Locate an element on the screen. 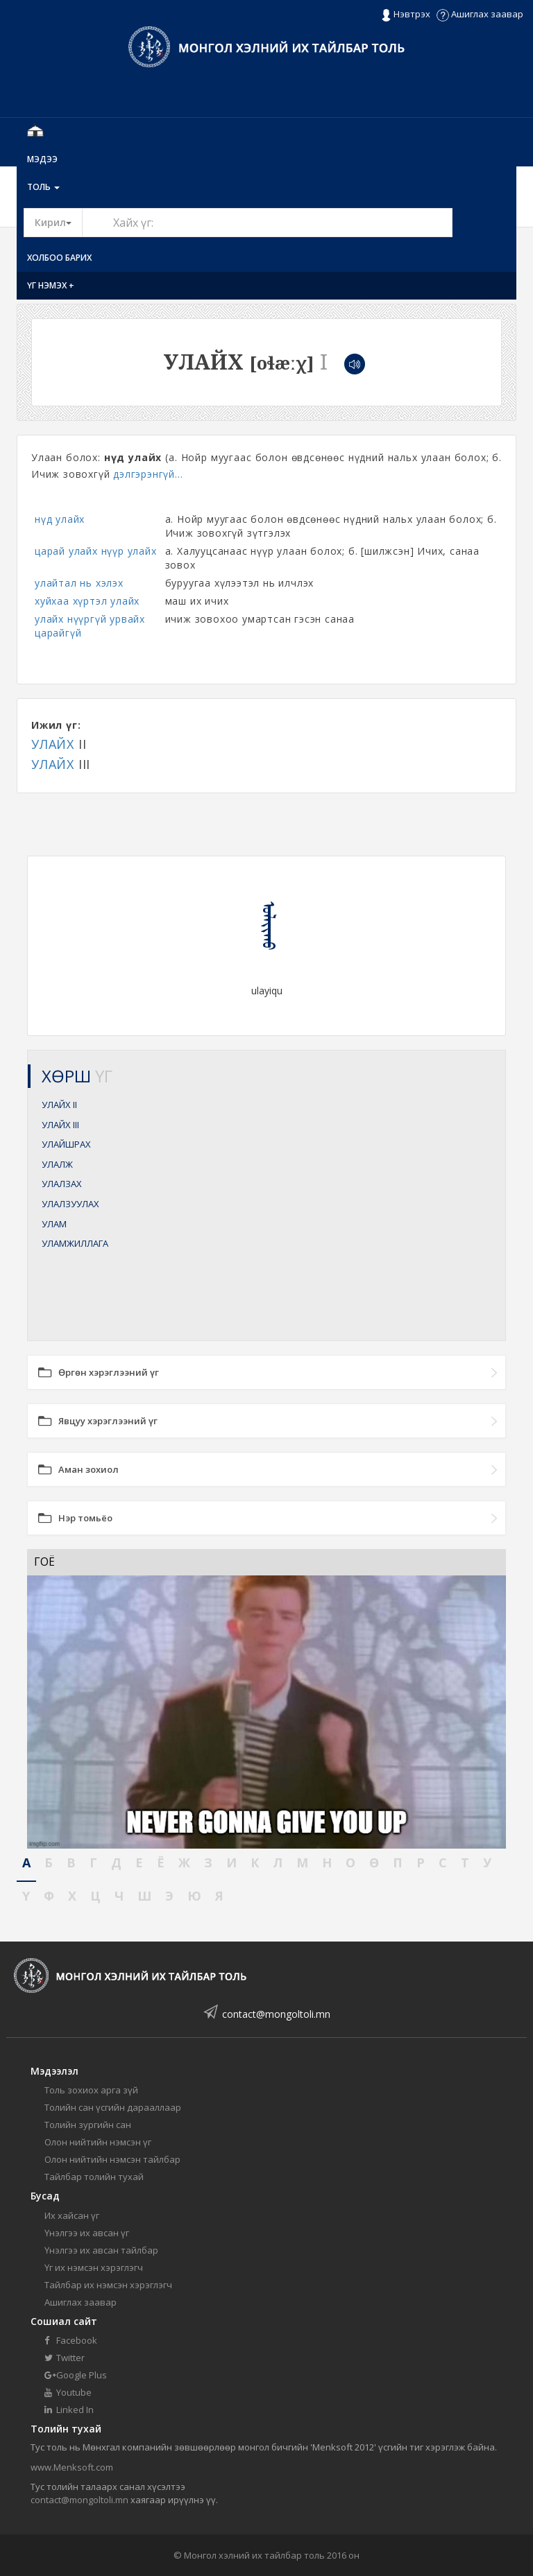  Ашиглах заавар is located at coordinates (480, 14).